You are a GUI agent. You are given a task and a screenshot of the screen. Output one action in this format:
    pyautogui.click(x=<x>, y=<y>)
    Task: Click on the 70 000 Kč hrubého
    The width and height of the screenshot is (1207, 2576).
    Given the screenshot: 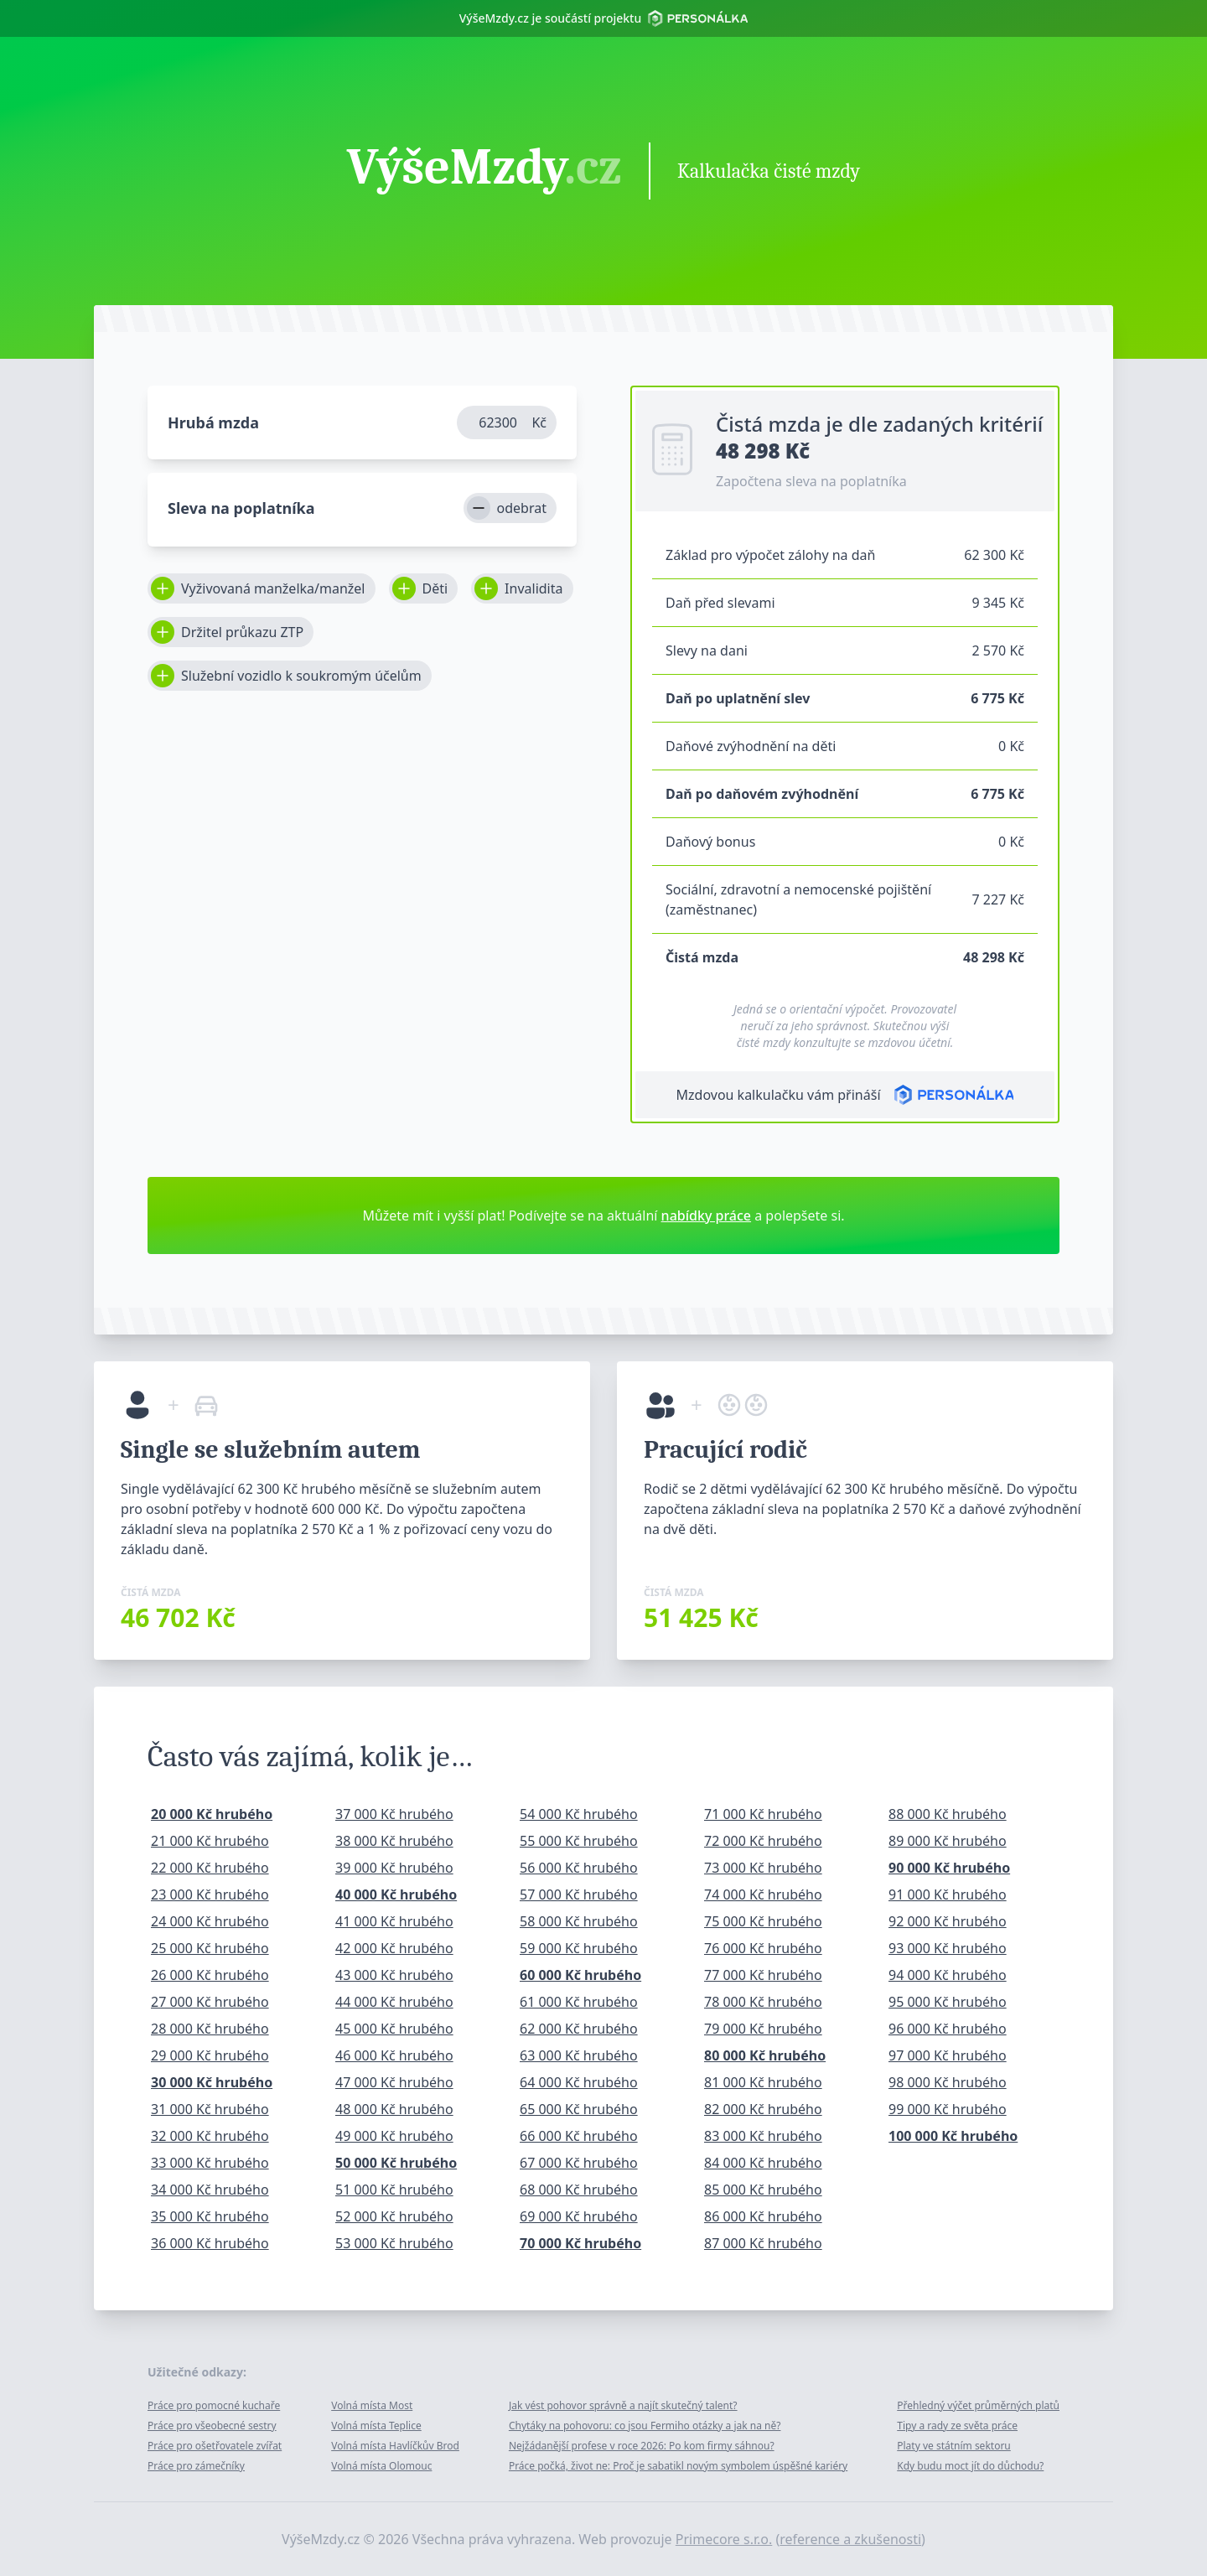 What is the action you would take?
    pyautogui.click(x=580, y=2243)
    